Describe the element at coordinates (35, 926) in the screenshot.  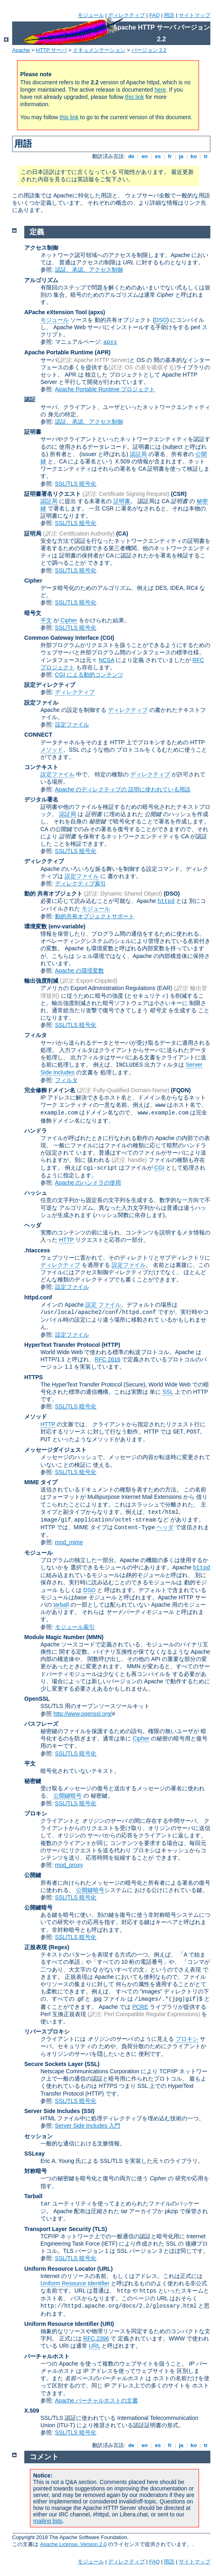
I see `環境変数` at that location.